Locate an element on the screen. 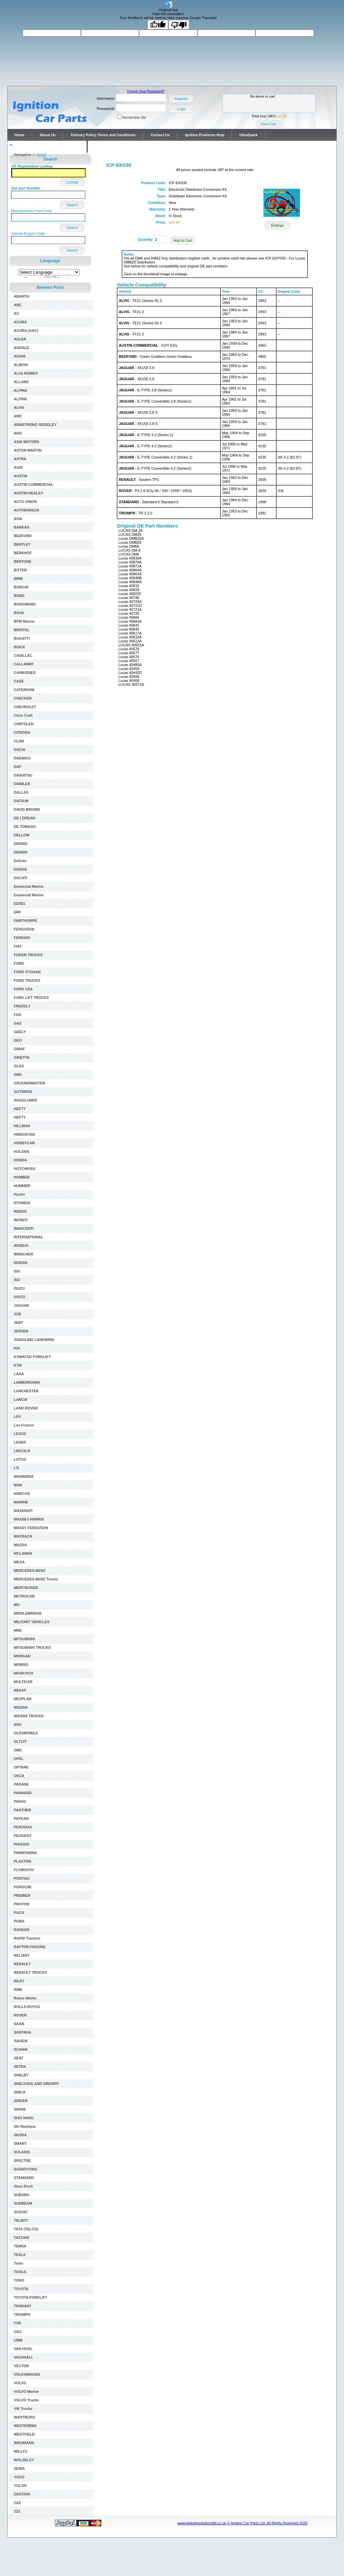 This screenshot has width=344, height=2576. TVR is located at coordinates (17, 2323).